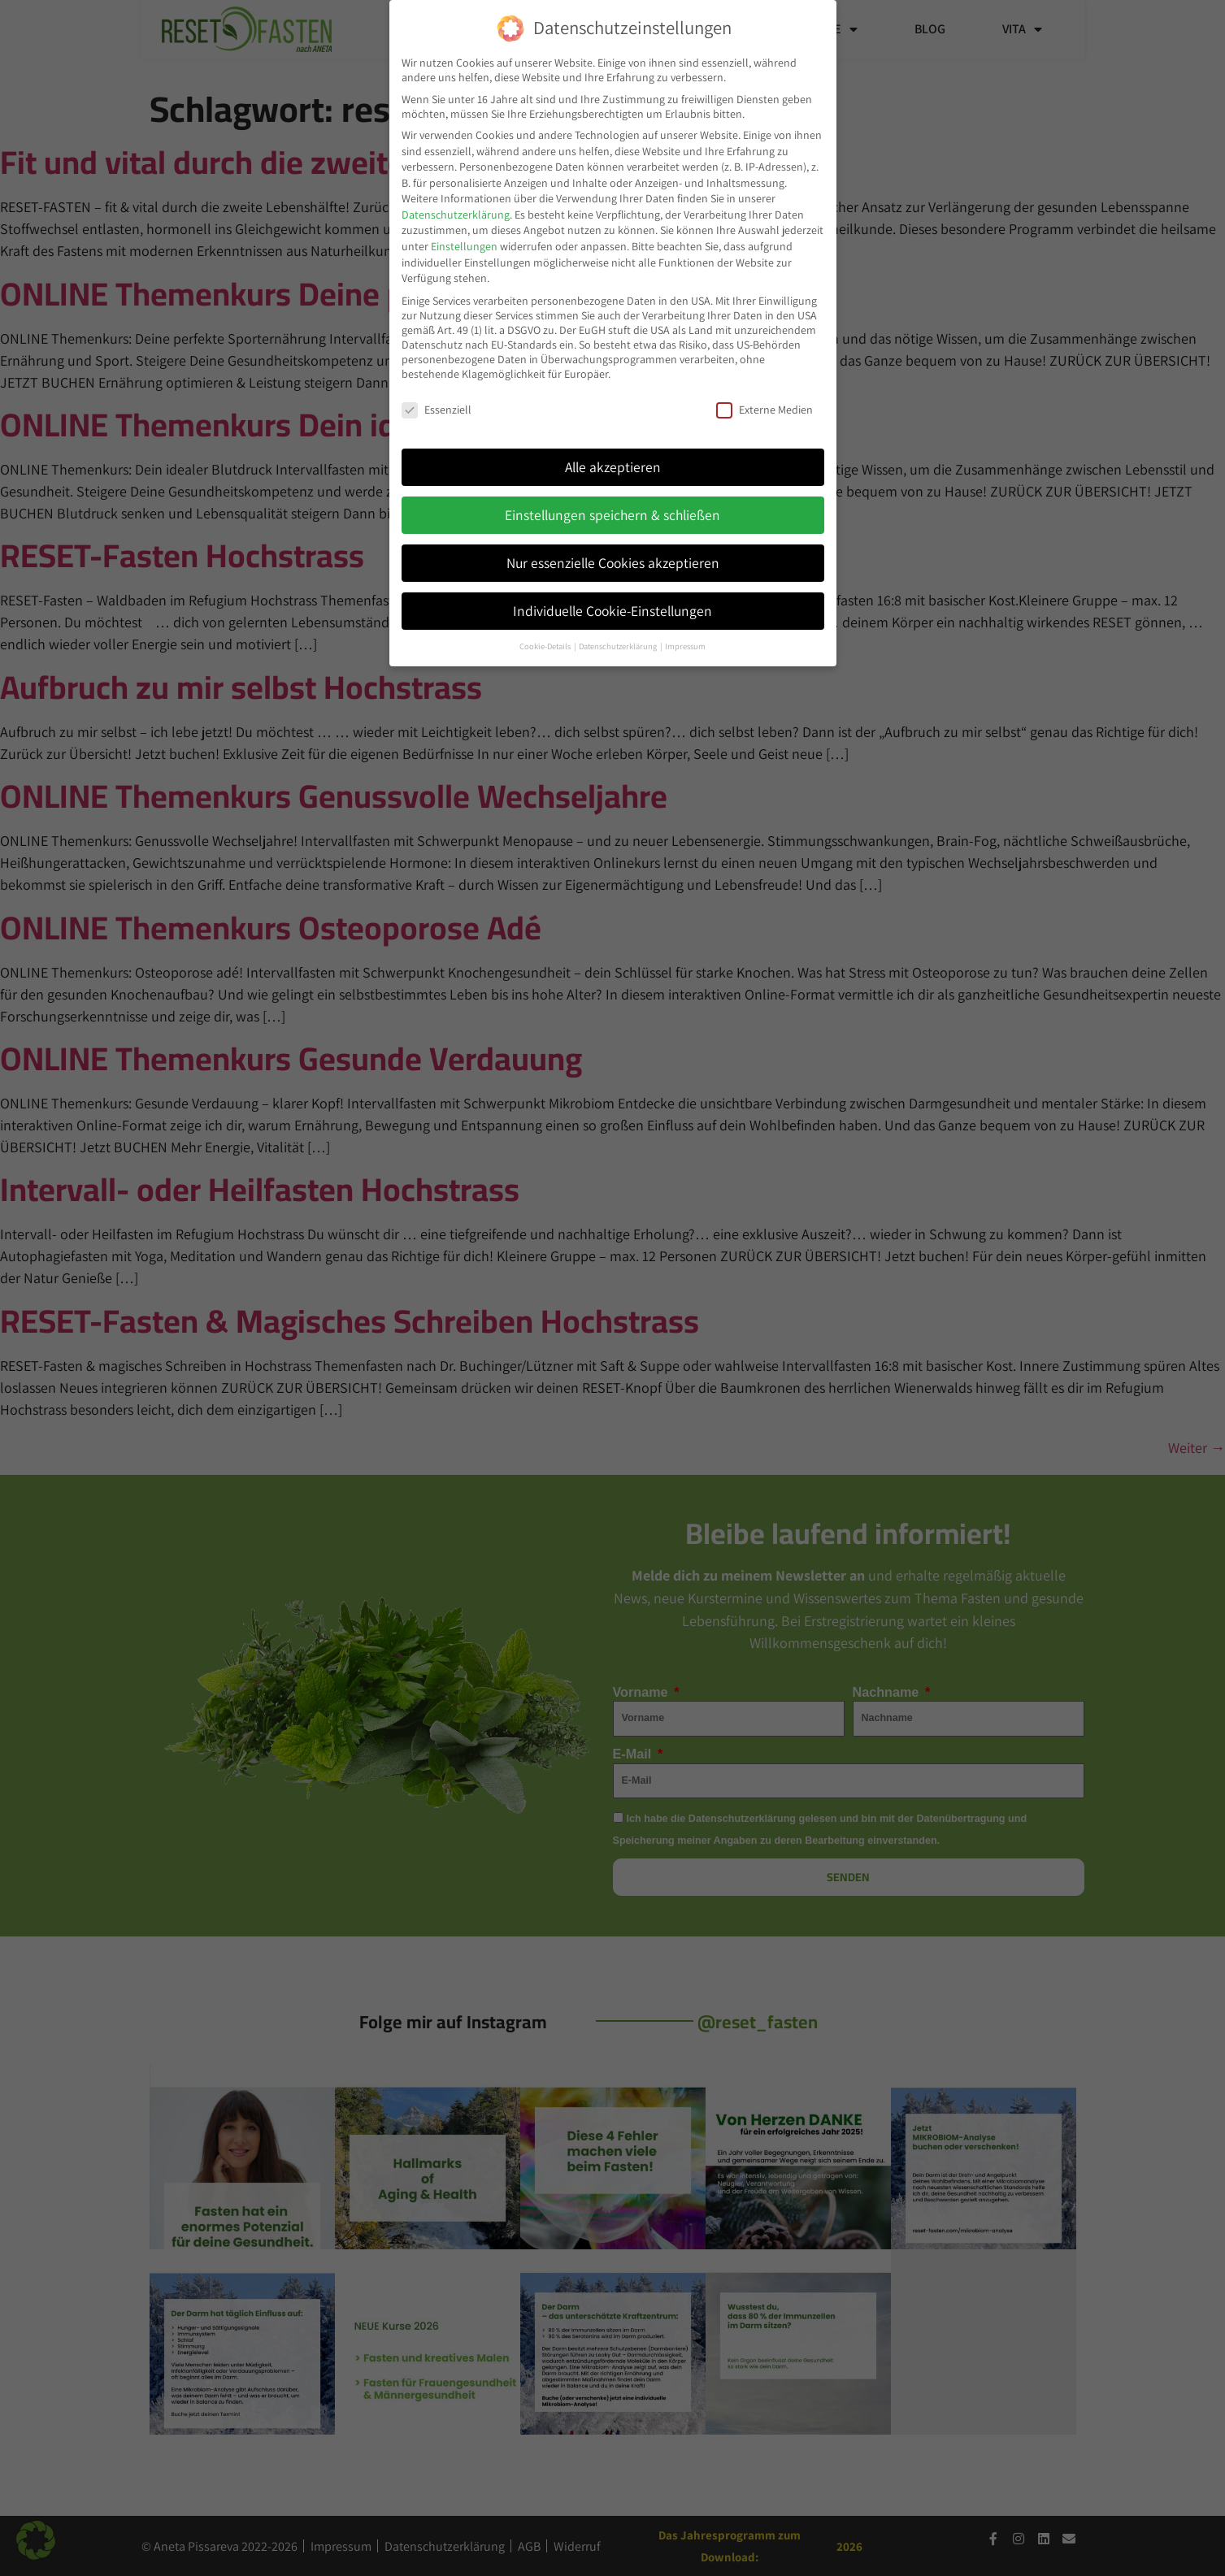 This screenshot has width=1225, height=2576. What do you see at coordinates (464, 245) in the screenshot?
I see `Einstellungen` at bounding box center [464, 245].